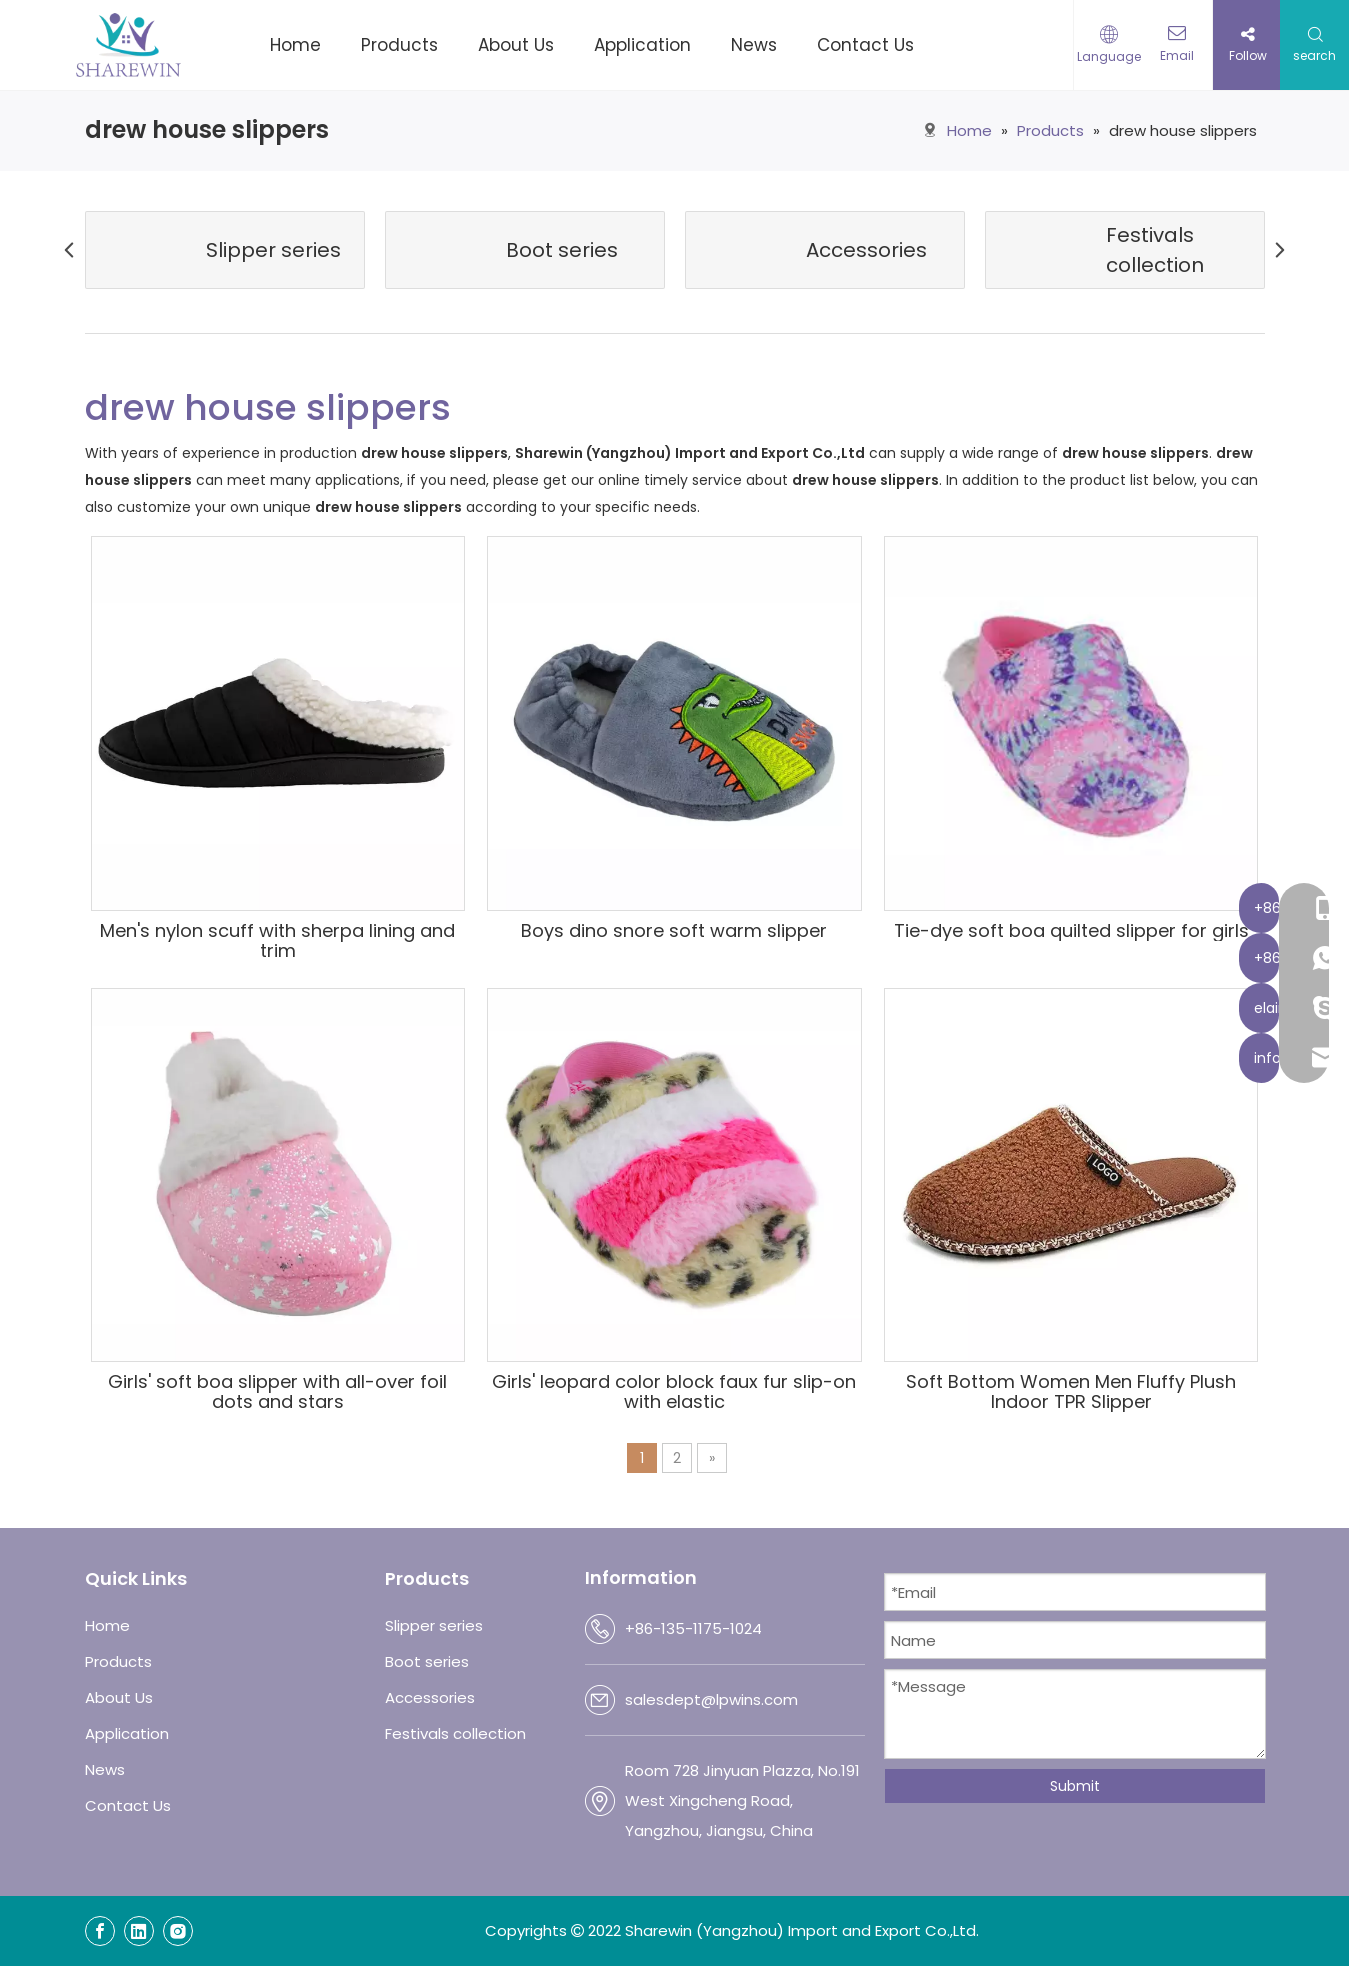  What do you see at coordinates (1071, 931) in the screenshot?
I see `Tie-dye soft boa quilted slipper for girls` at bounding box center [1071, 931].